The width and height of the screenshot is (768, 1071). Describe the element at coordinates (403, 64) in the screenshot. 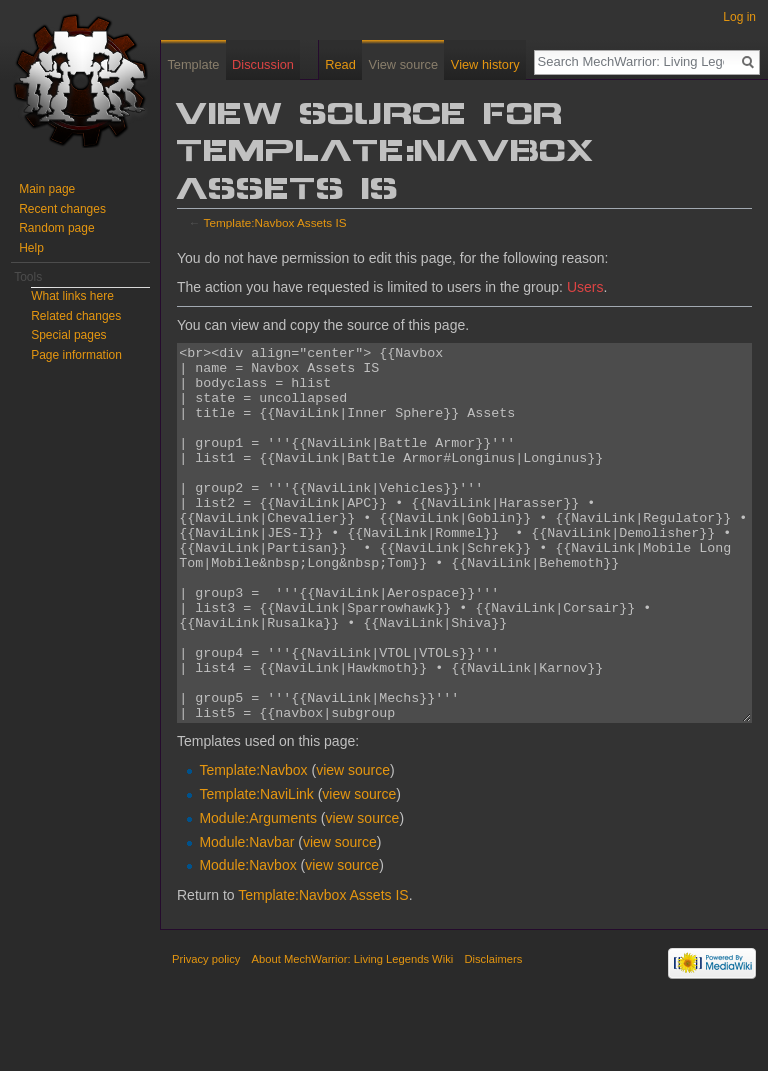

I see `View source` at that location.